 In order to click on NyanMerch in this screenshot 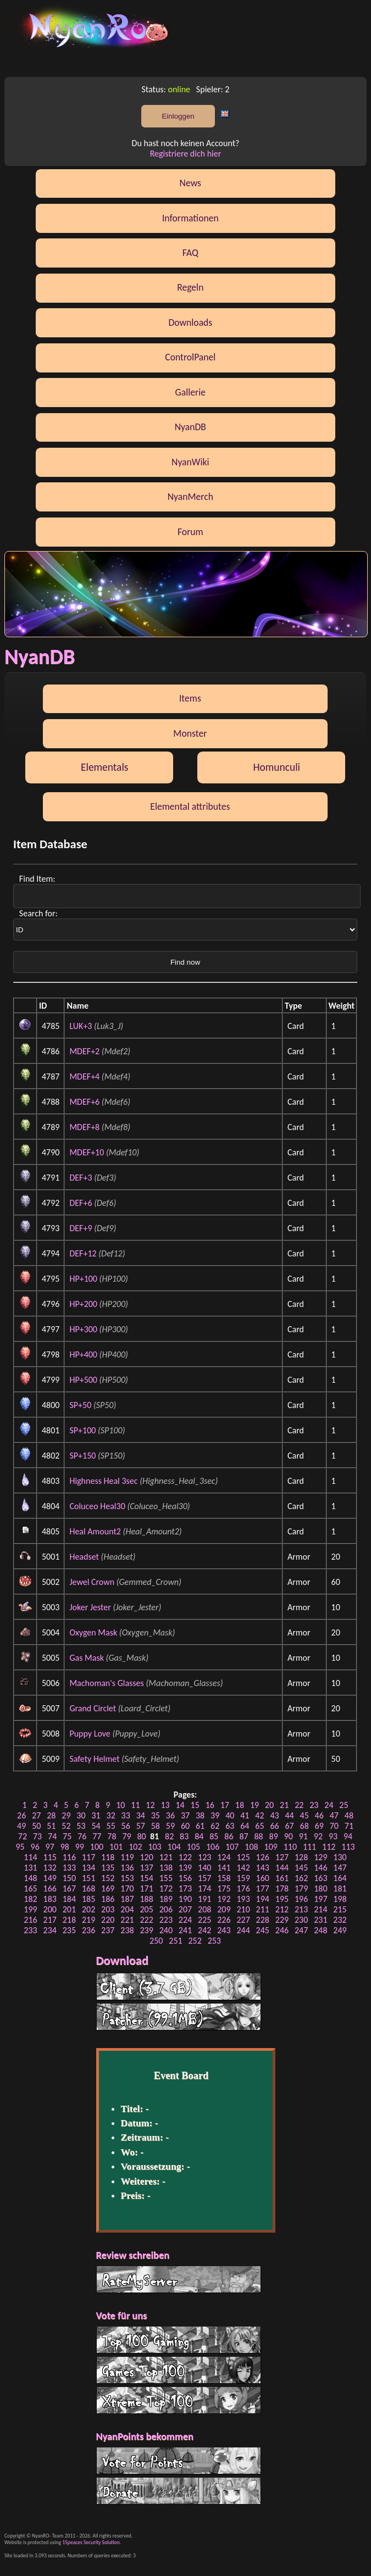, I will do `click(190, 497)`.